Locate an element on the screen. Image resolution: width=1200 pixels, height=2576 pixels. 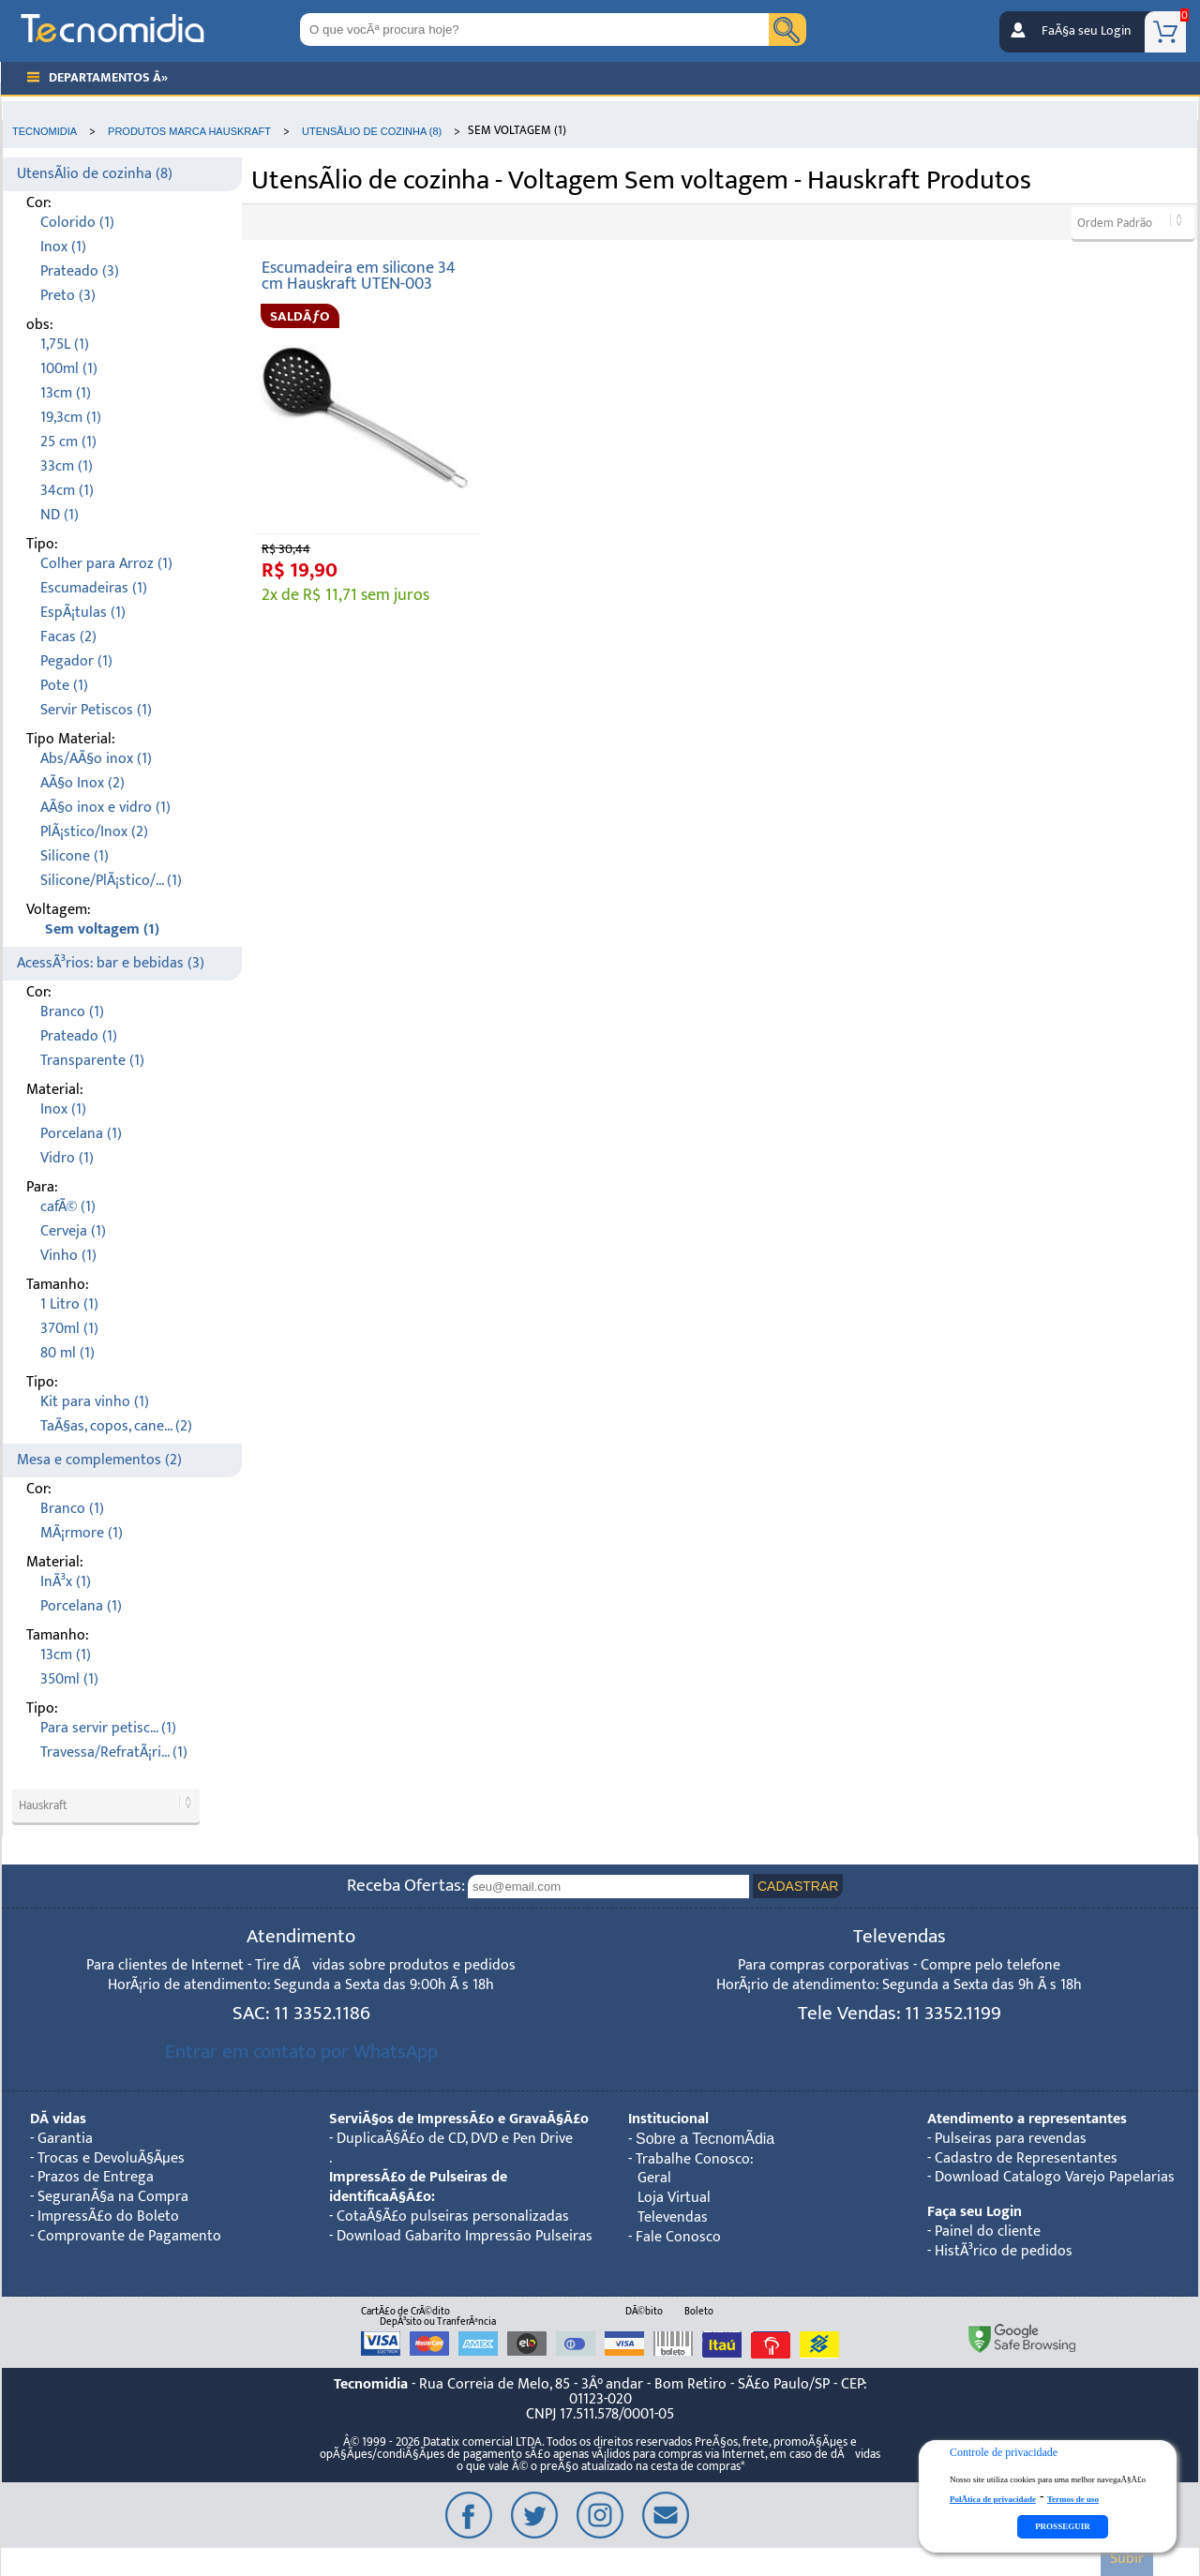
19,3cm (1) is located at coordinates (70, 417).